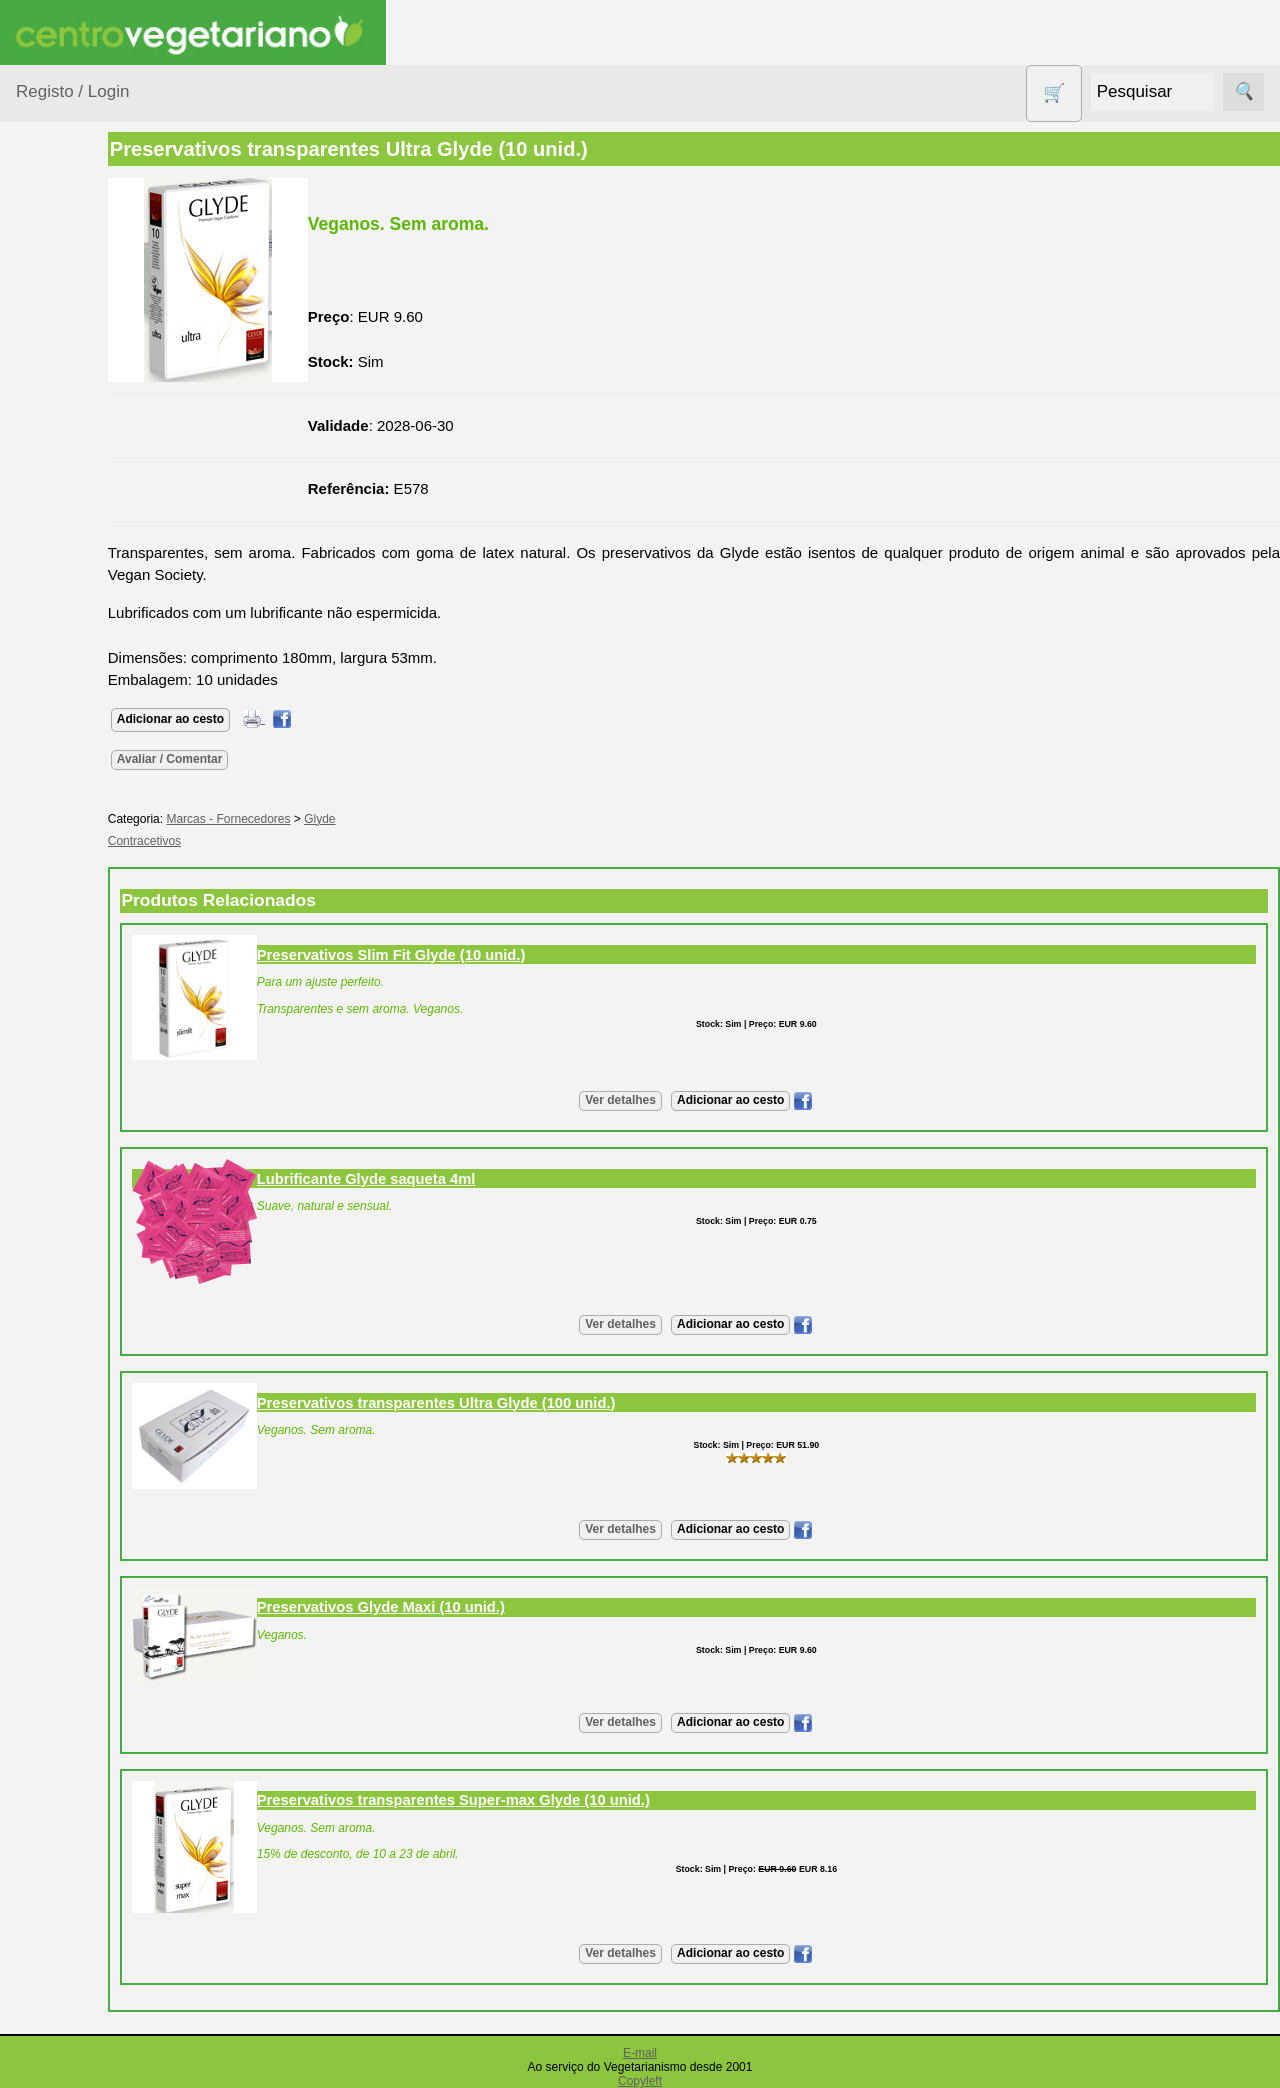  I want to click on Avaliar / Comentar, so click(262, 759).